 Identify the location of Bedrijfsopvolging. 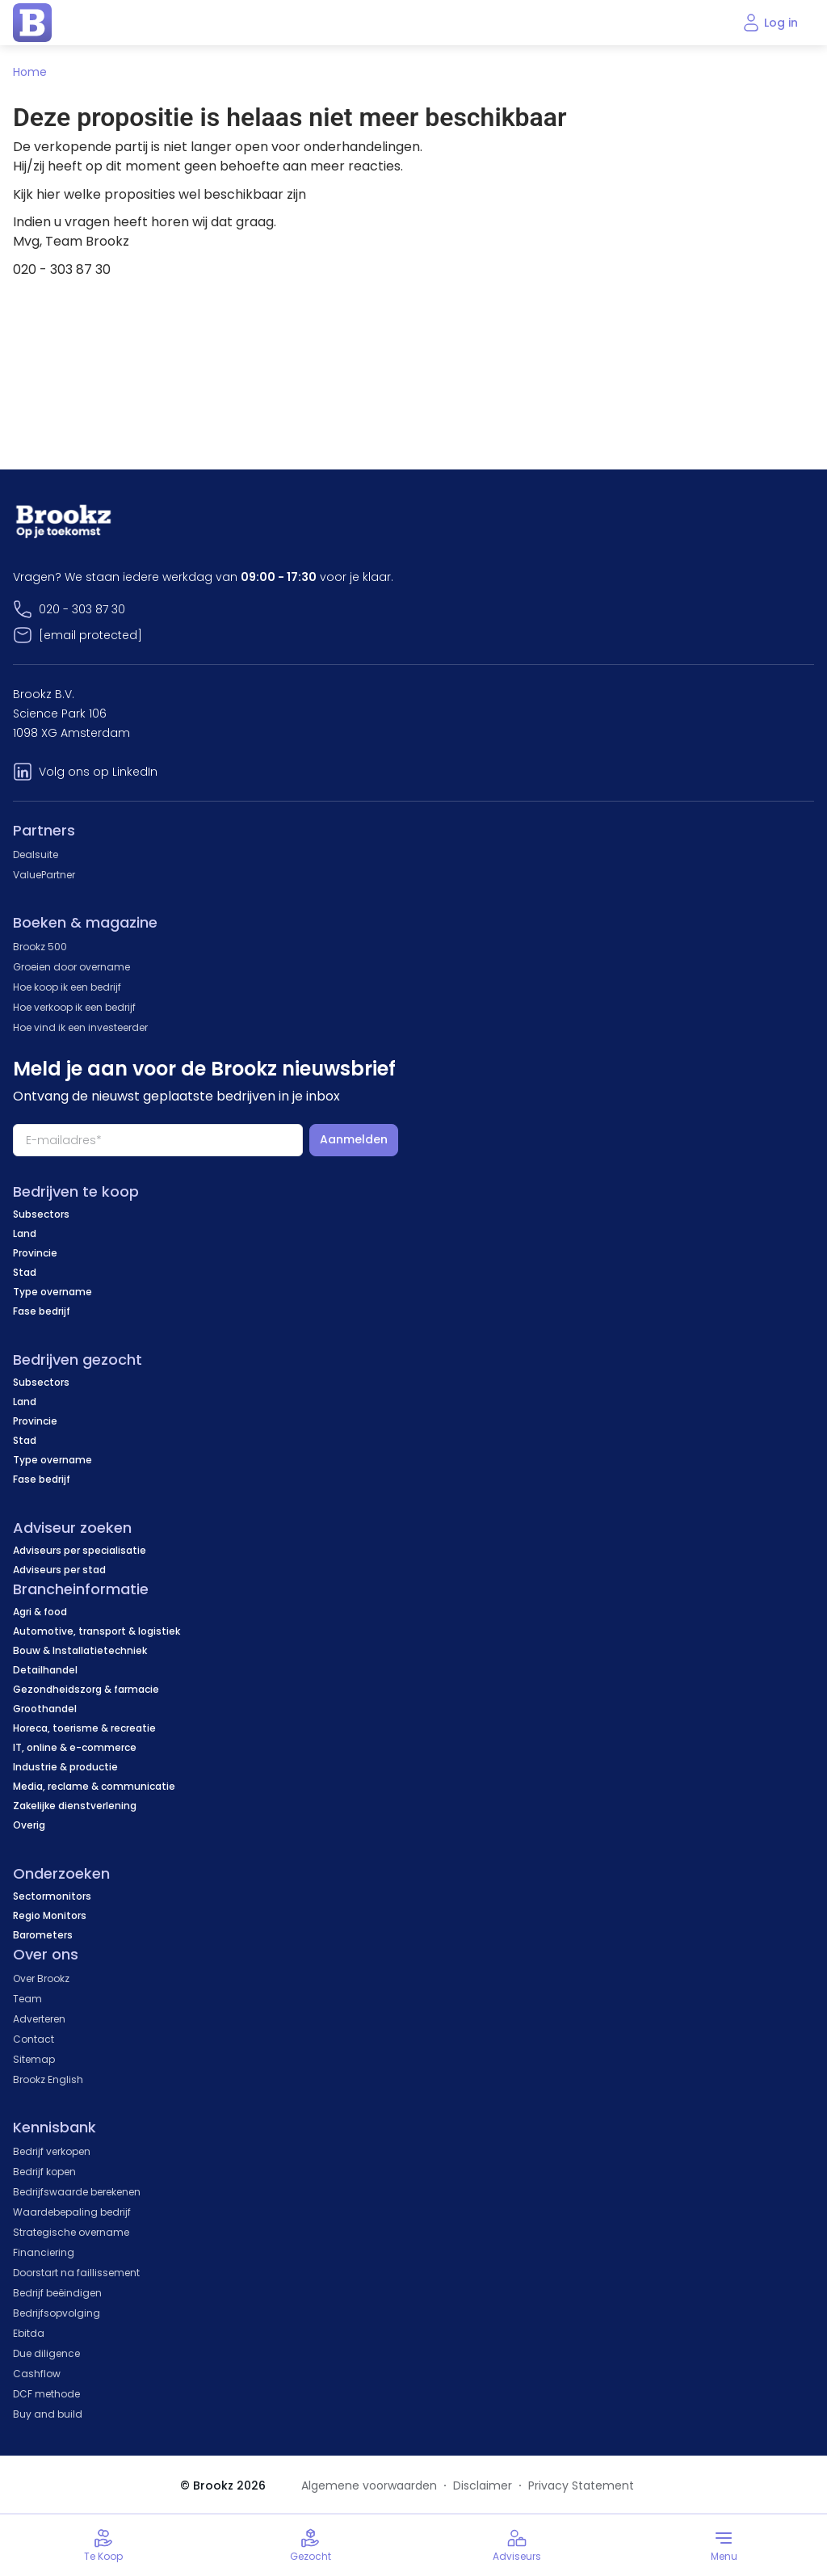
(56, 2313).